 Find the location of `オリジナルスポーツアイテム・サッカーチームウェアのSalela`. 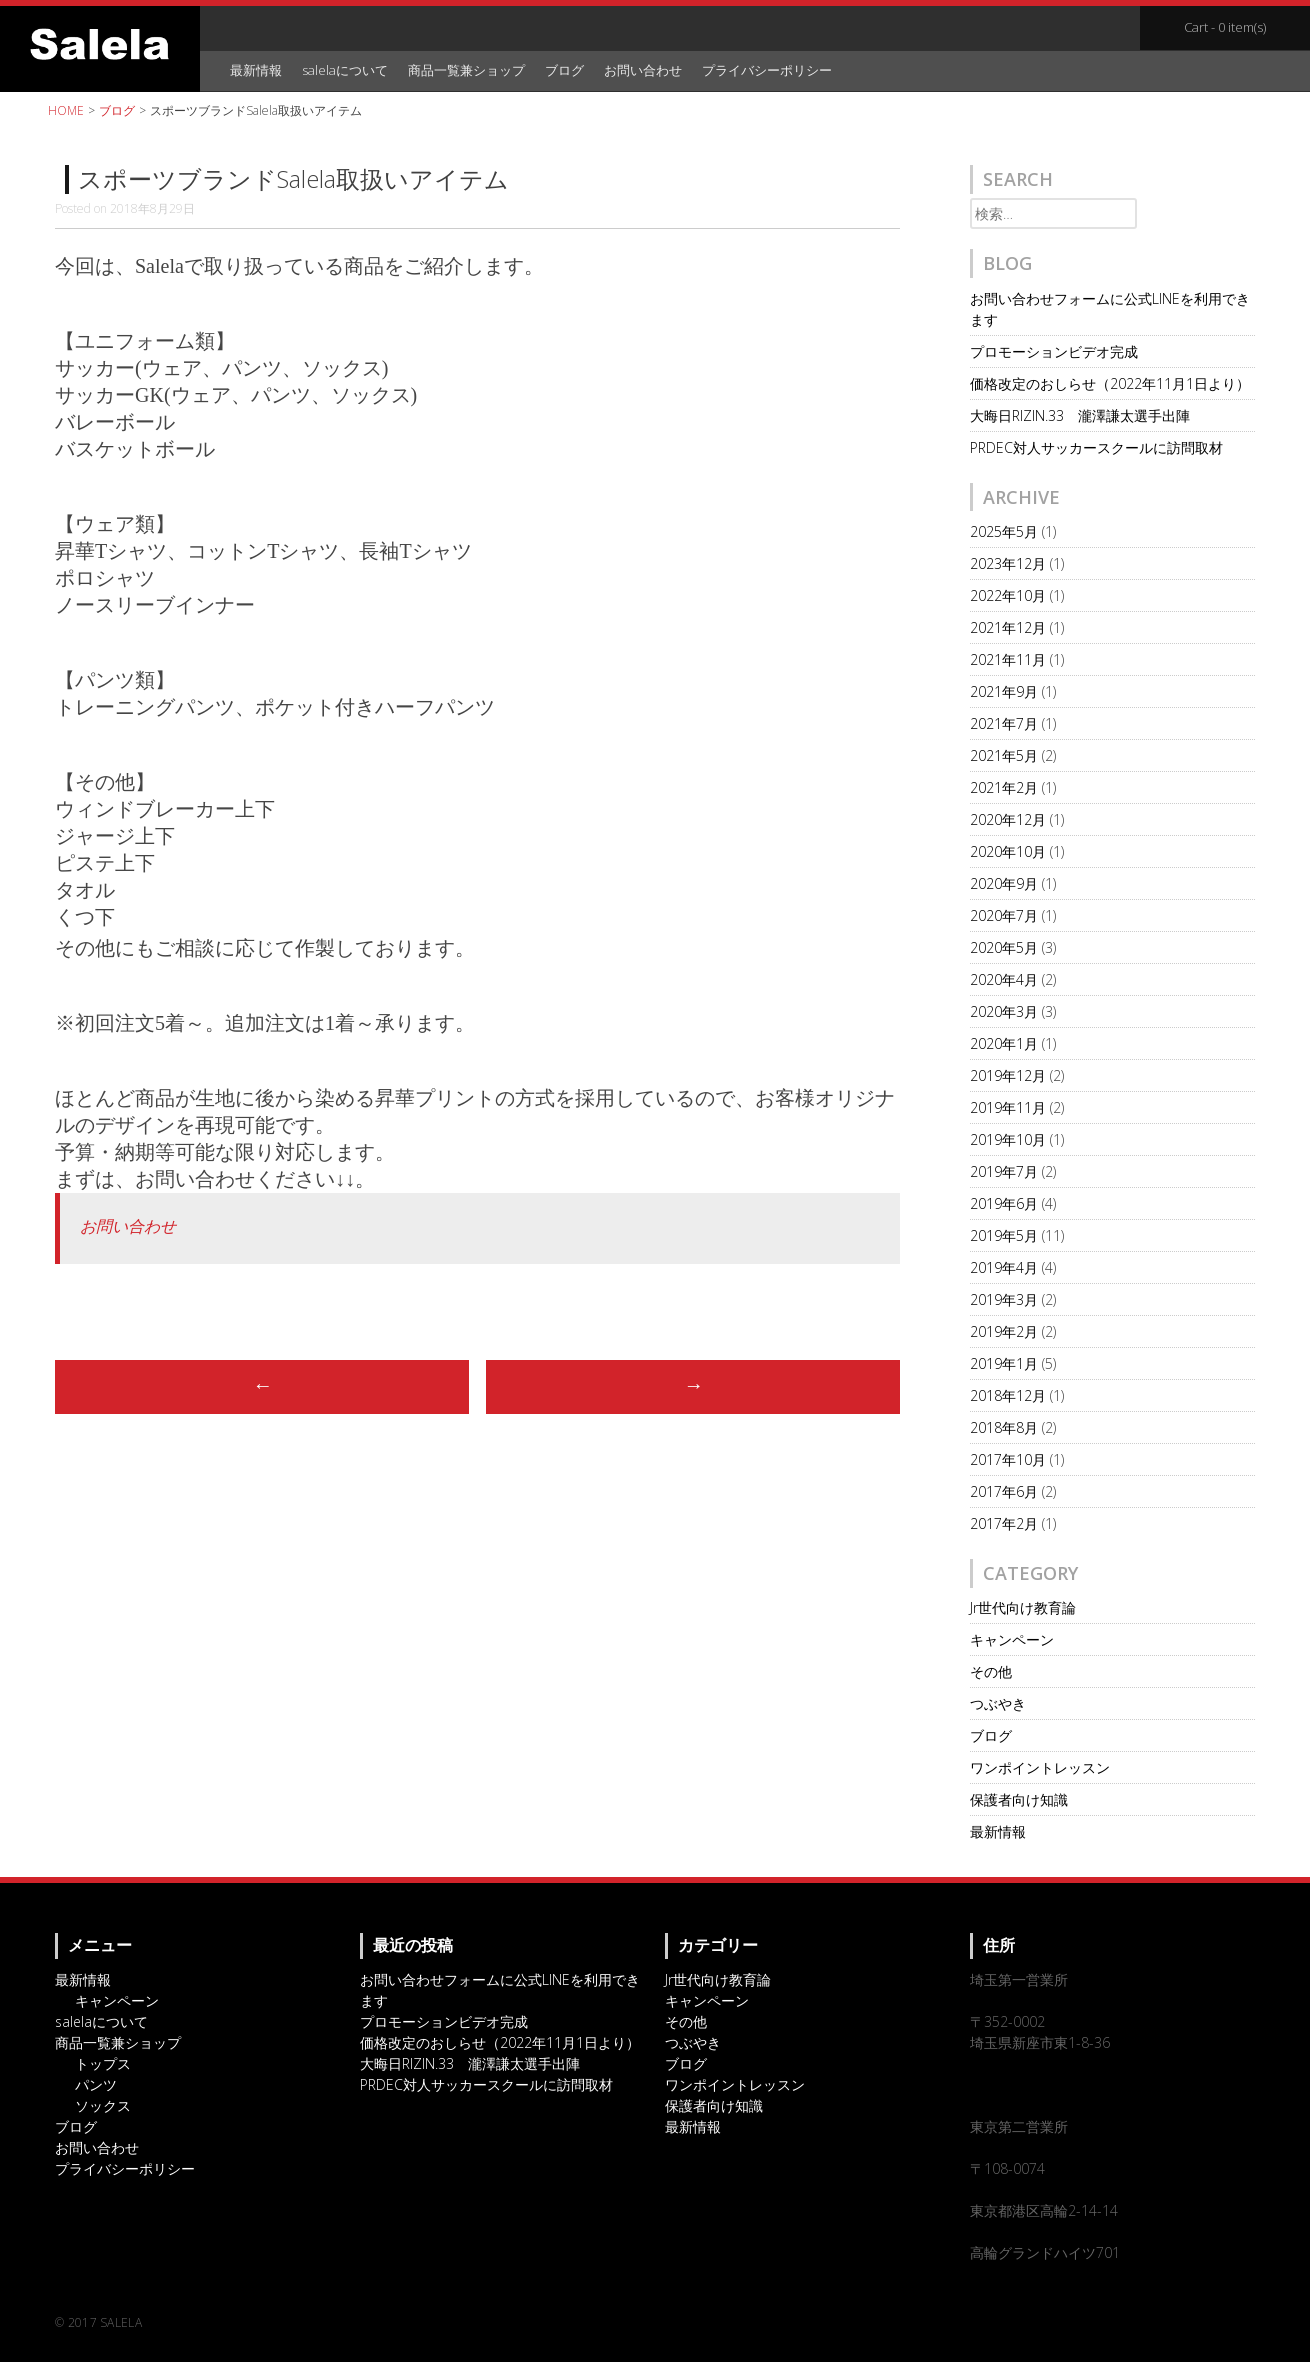

オリジナルスポーツアイテム・サッカーチームウェアのSalela is located at coordinates (100, 44).